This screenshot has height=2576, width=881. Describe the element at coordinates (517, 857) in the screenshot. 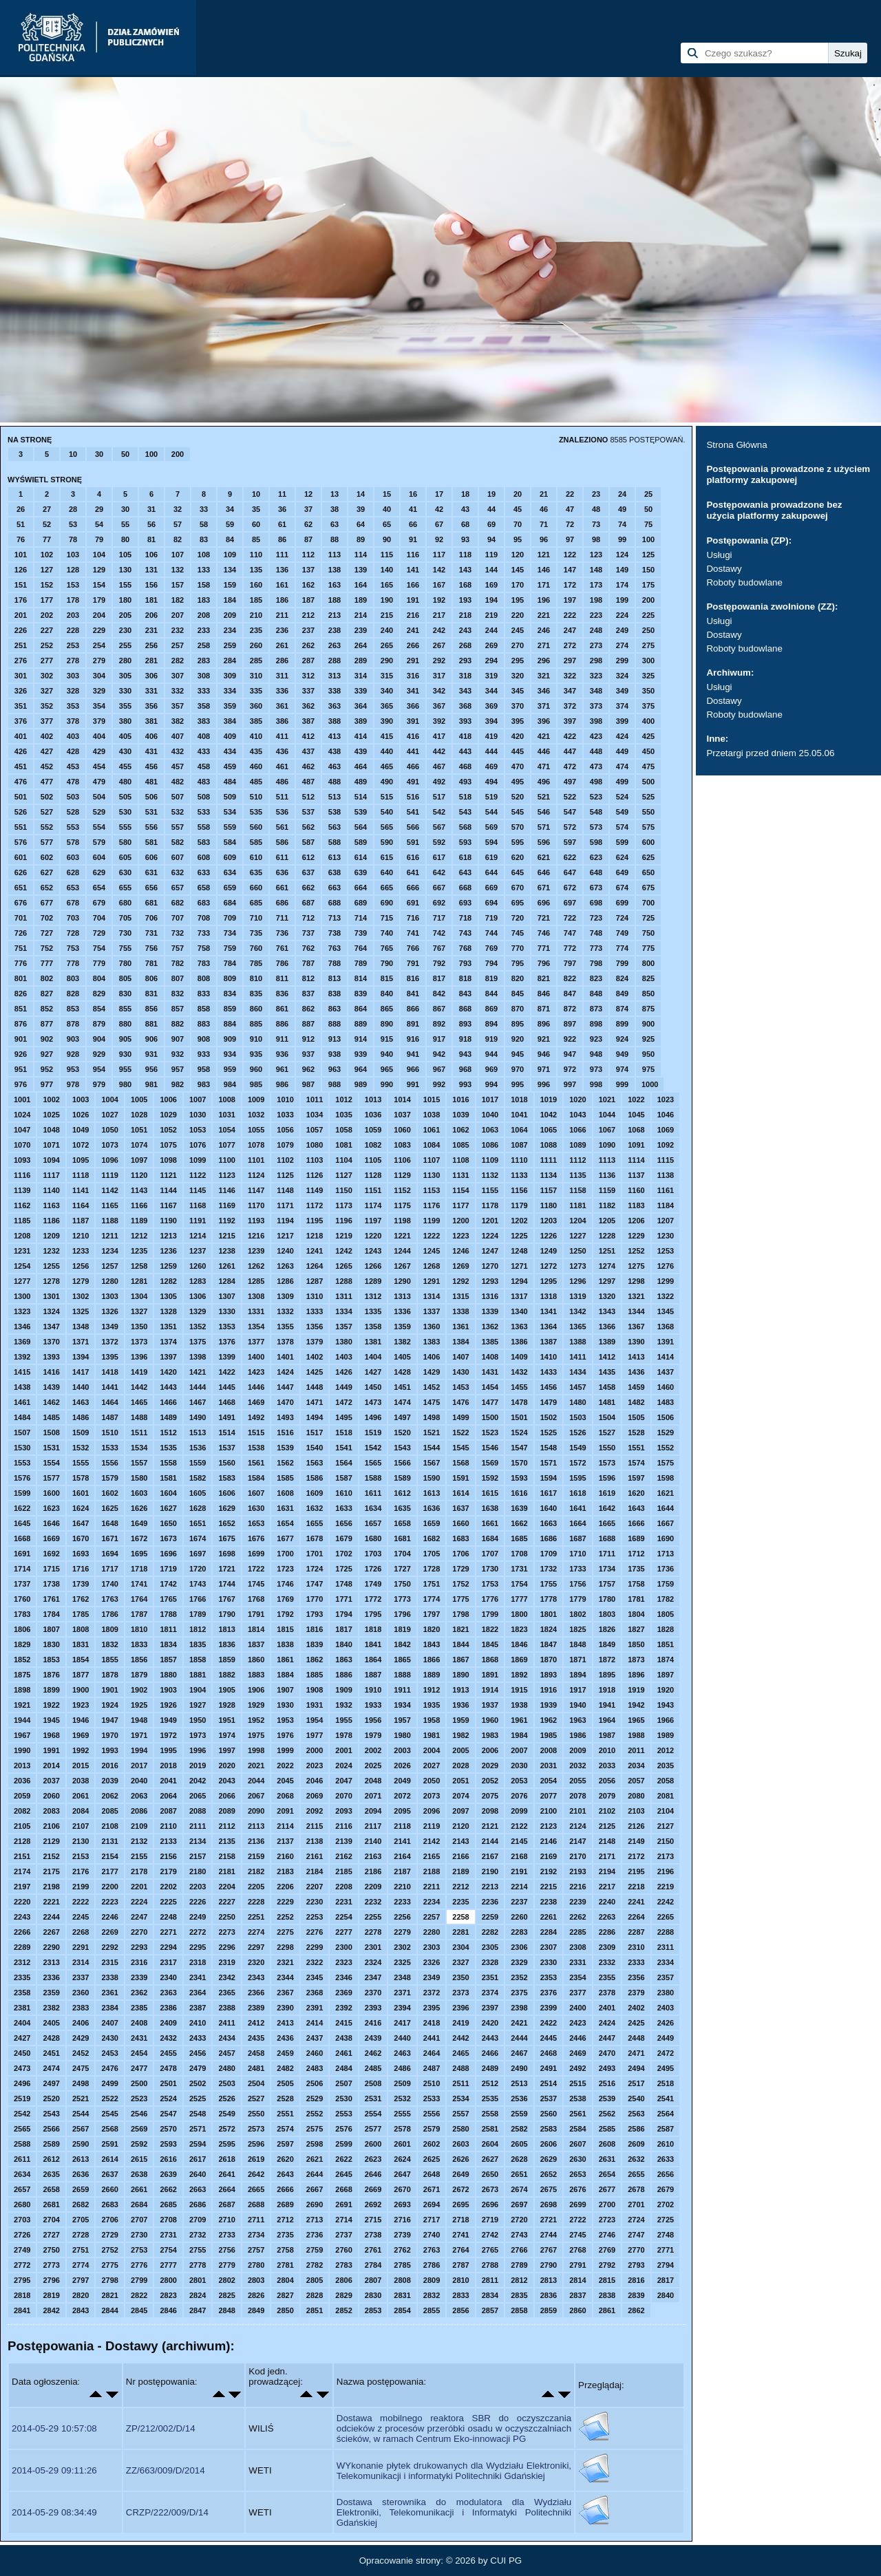

I see `620` at that location.